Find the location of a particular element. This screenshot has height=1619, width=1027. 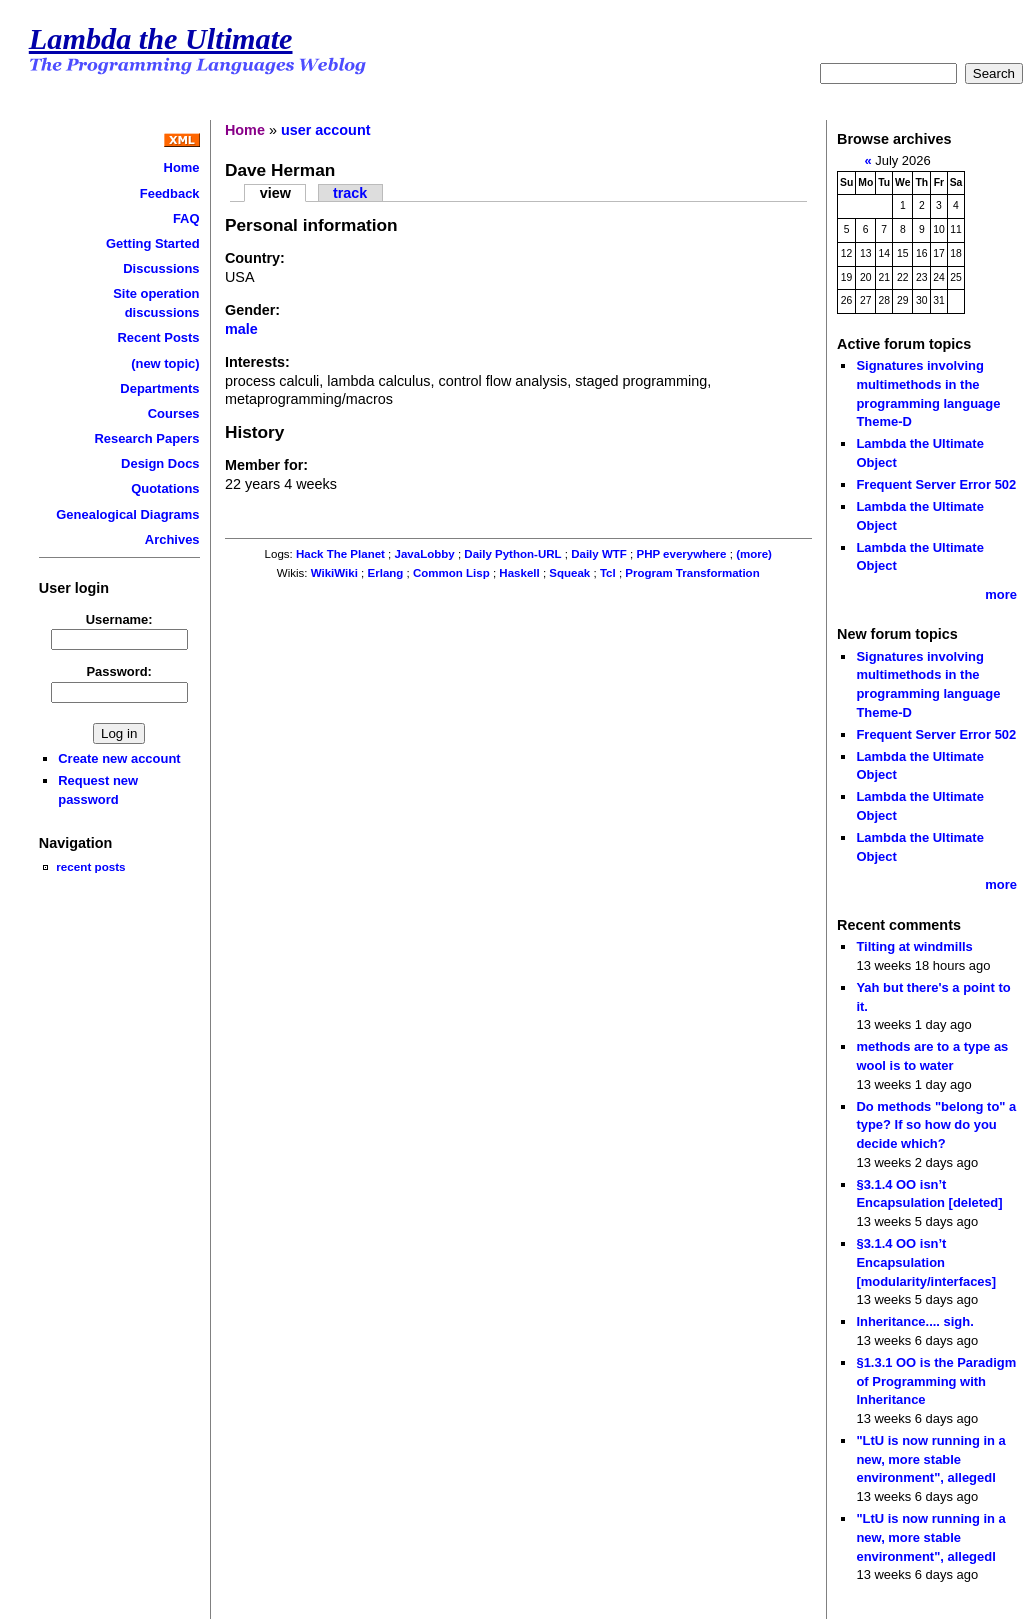

Erlang is located at coordinates (386, 573).